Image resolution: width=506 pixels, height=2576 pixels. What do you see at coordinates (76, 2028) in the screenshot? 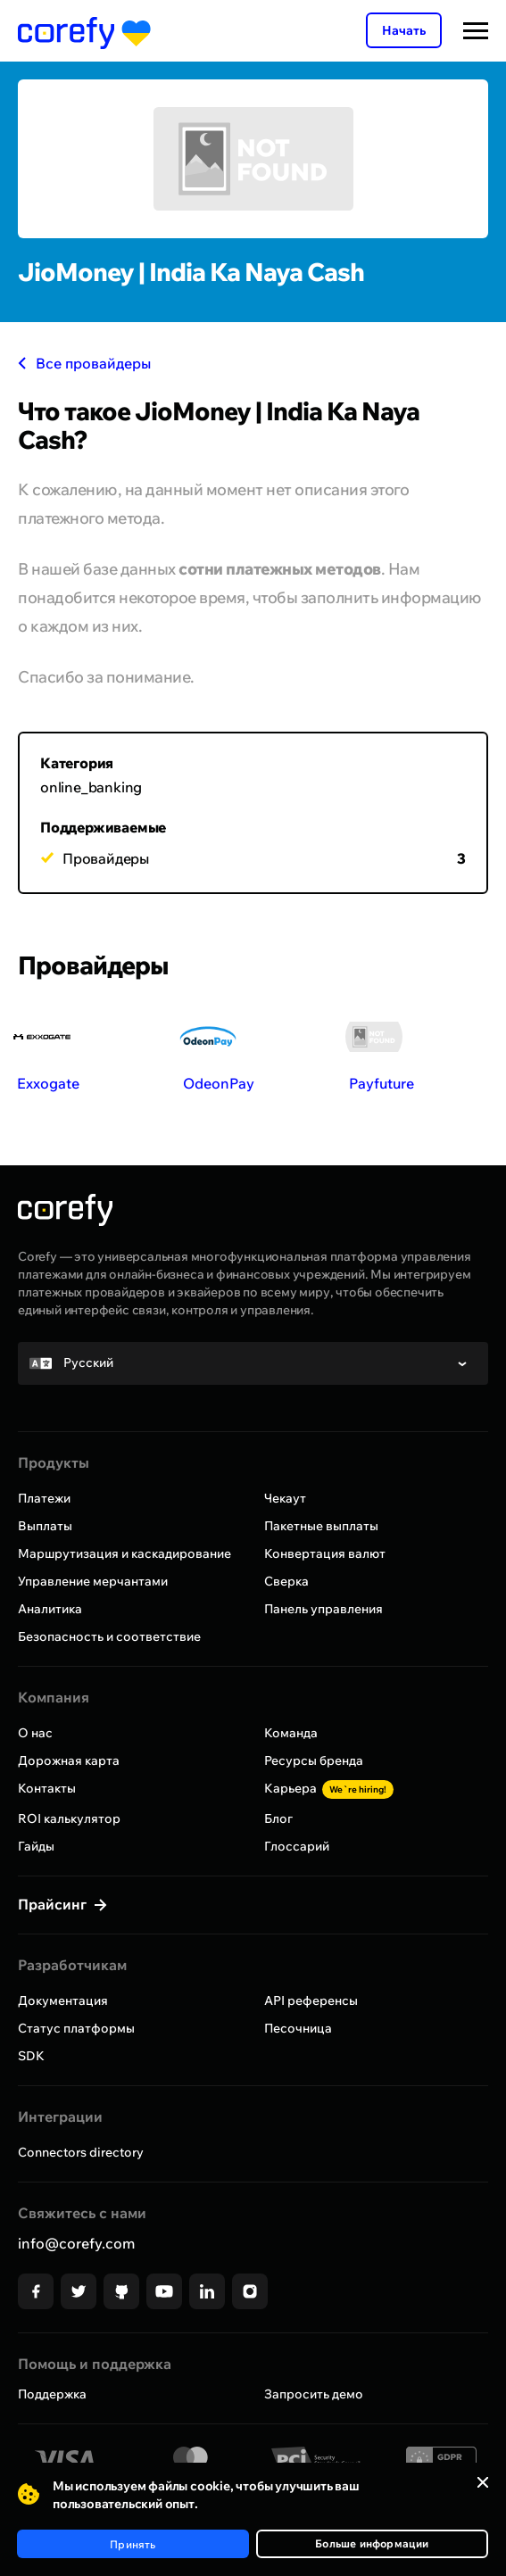
I see `Статус платформы` at bounding box center [76, 2028].